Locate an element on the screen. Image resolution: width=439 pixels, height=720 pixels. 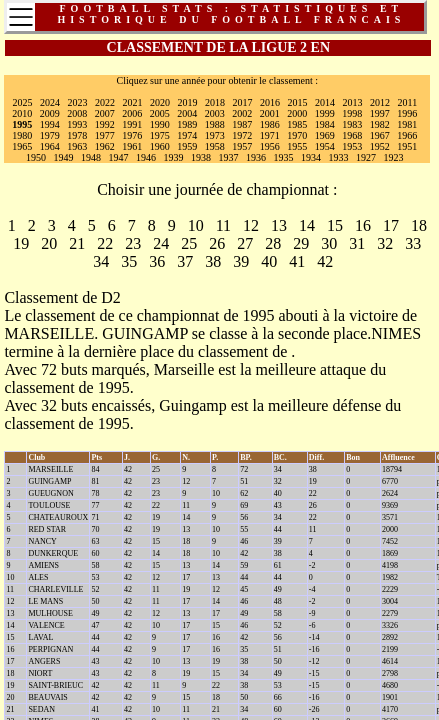
GUINGAMP is located at coordinates (145, 333).